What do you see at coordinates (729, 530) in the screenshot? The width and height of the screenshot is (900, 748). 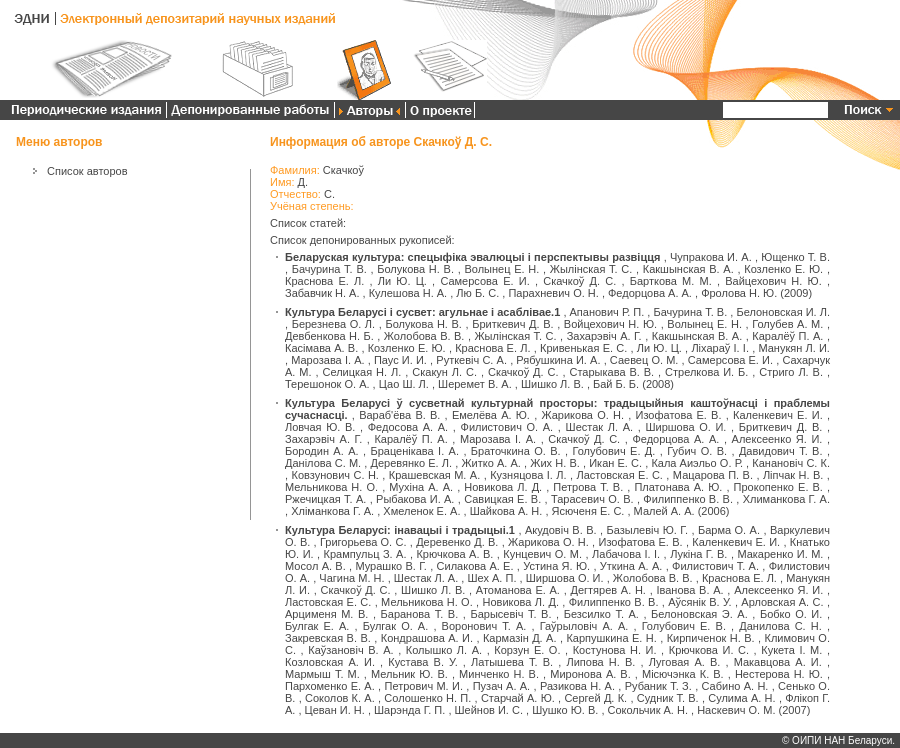 I see `Барма О. А.` at bounding box center [729, 530].